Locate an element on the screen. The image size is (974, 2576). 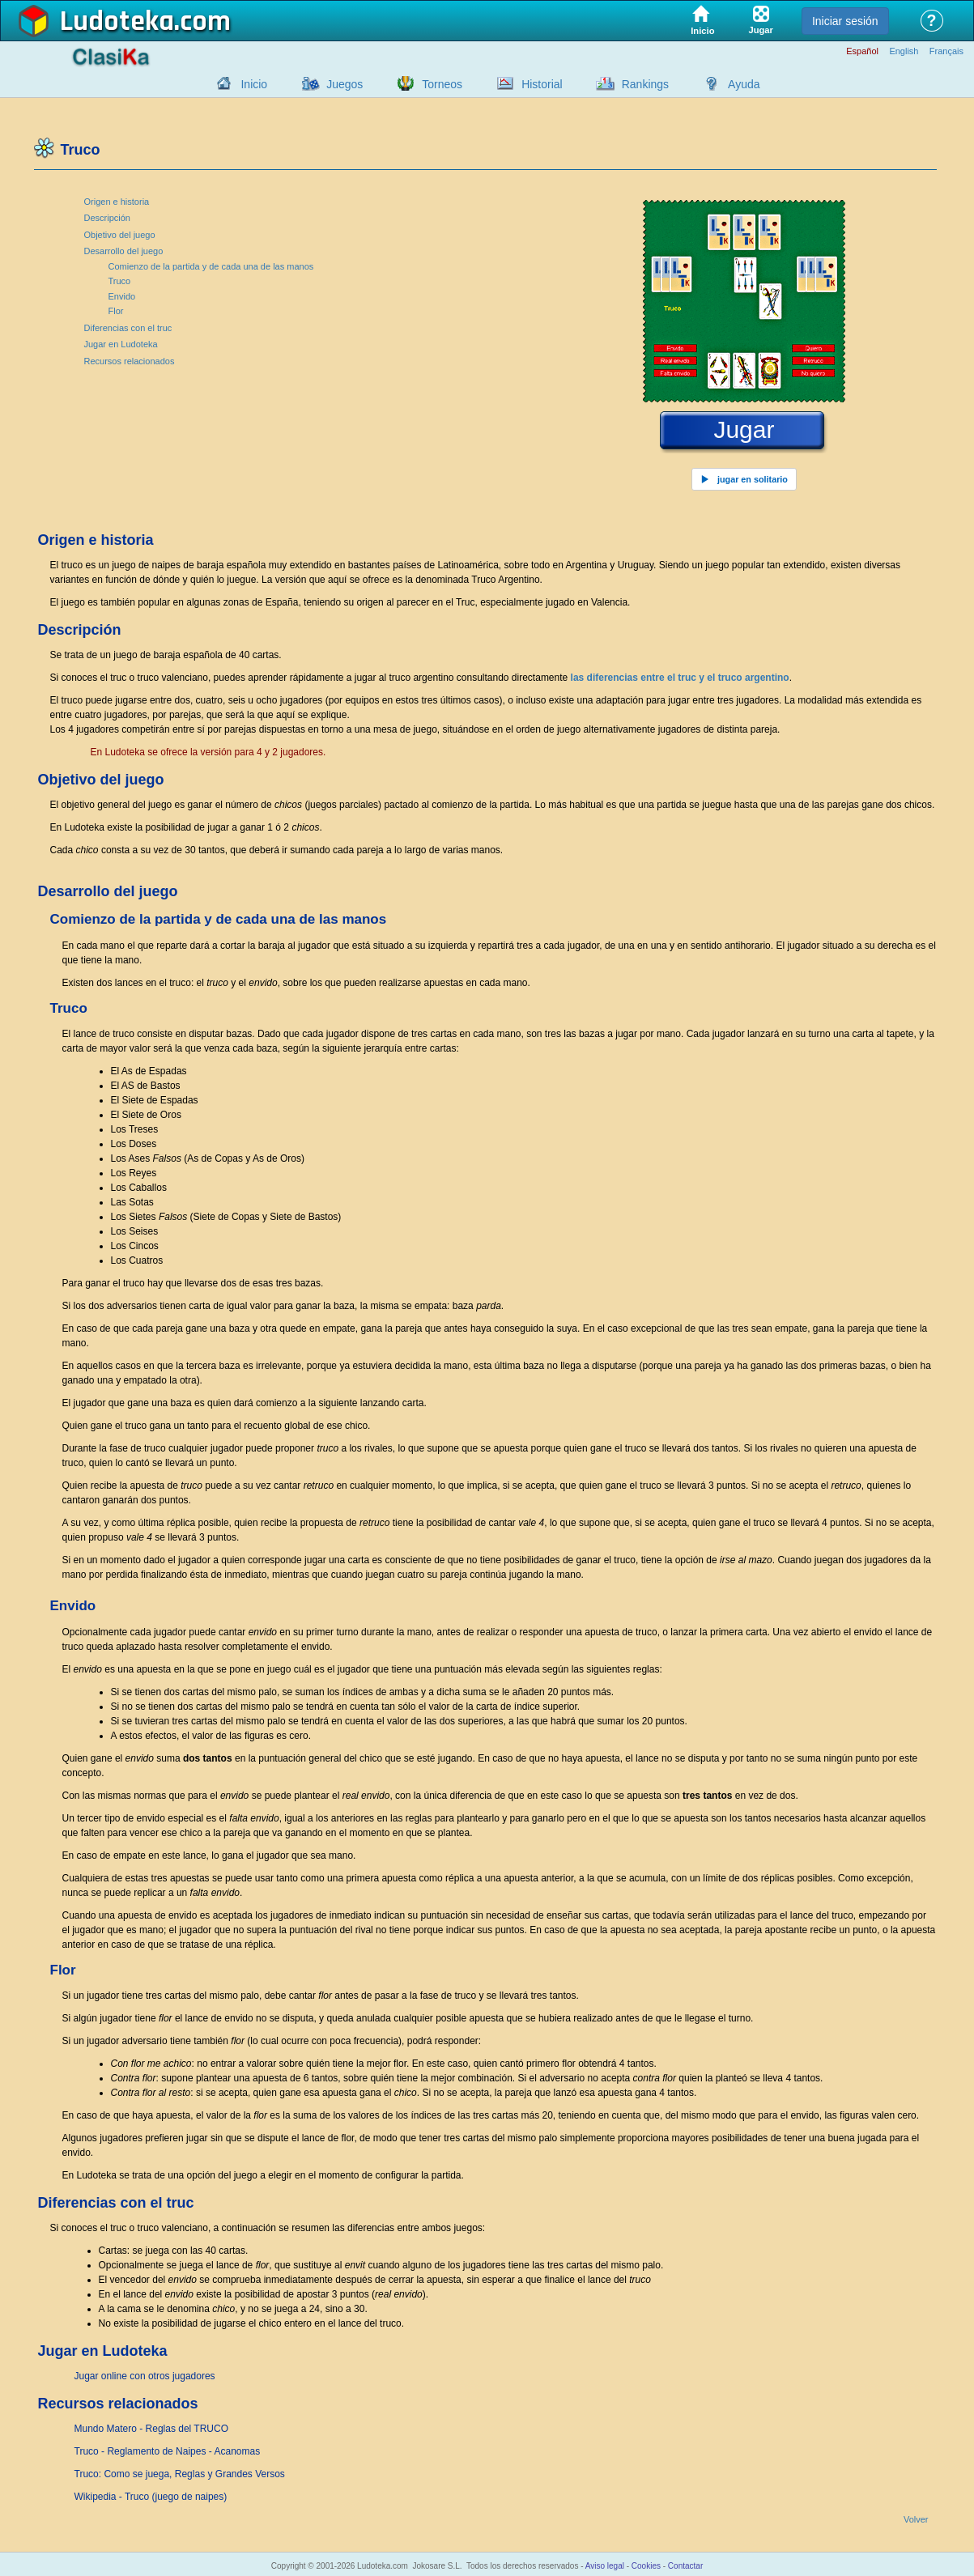
Envido is located at coordinates (122, 296).